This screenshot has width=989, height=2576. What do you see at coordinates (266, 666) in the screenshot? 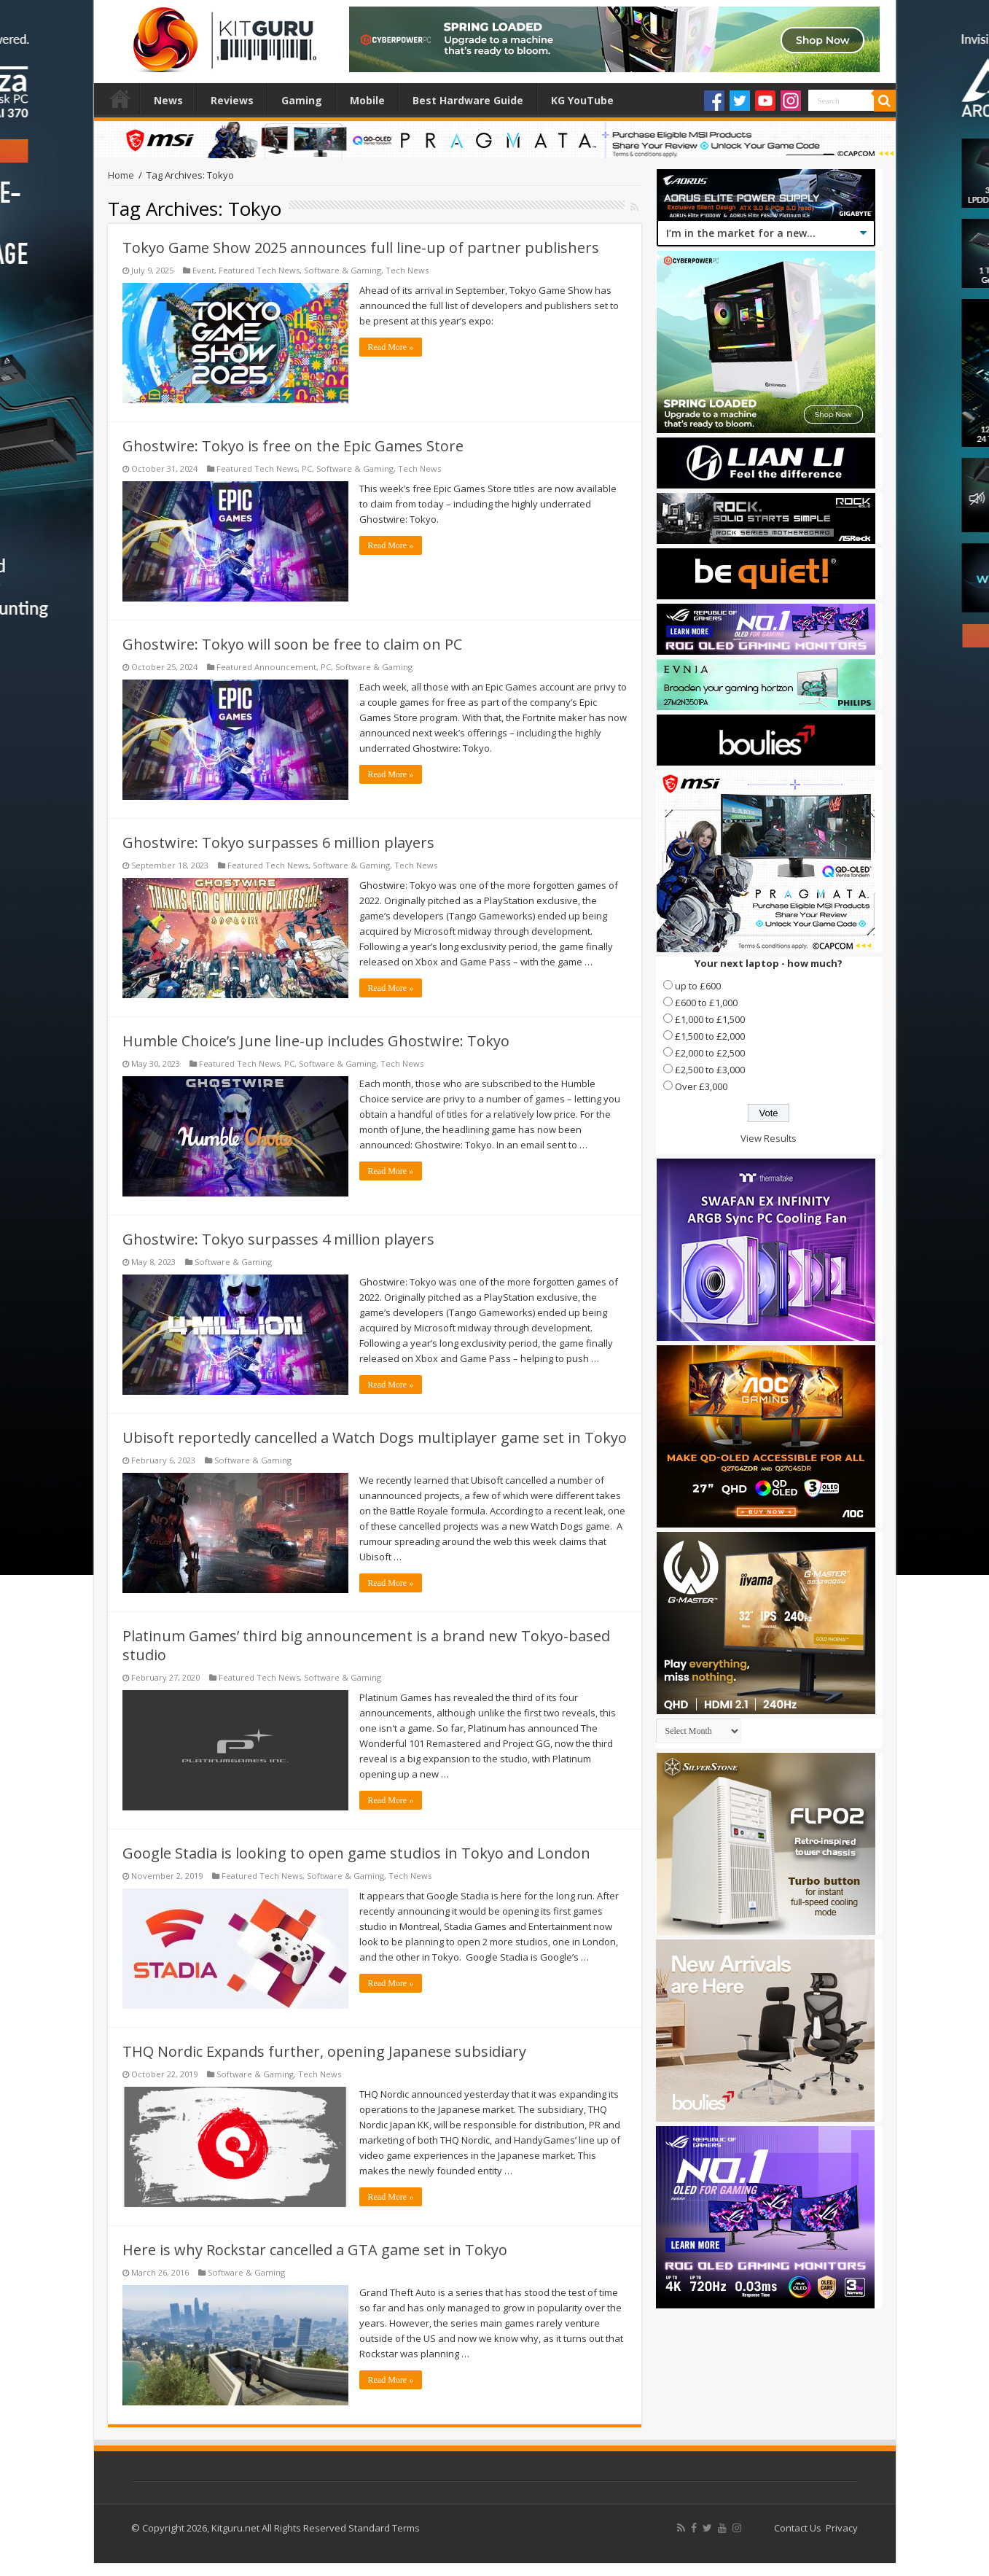
I see `Featured Announcement` at bounding box center [266, 666].